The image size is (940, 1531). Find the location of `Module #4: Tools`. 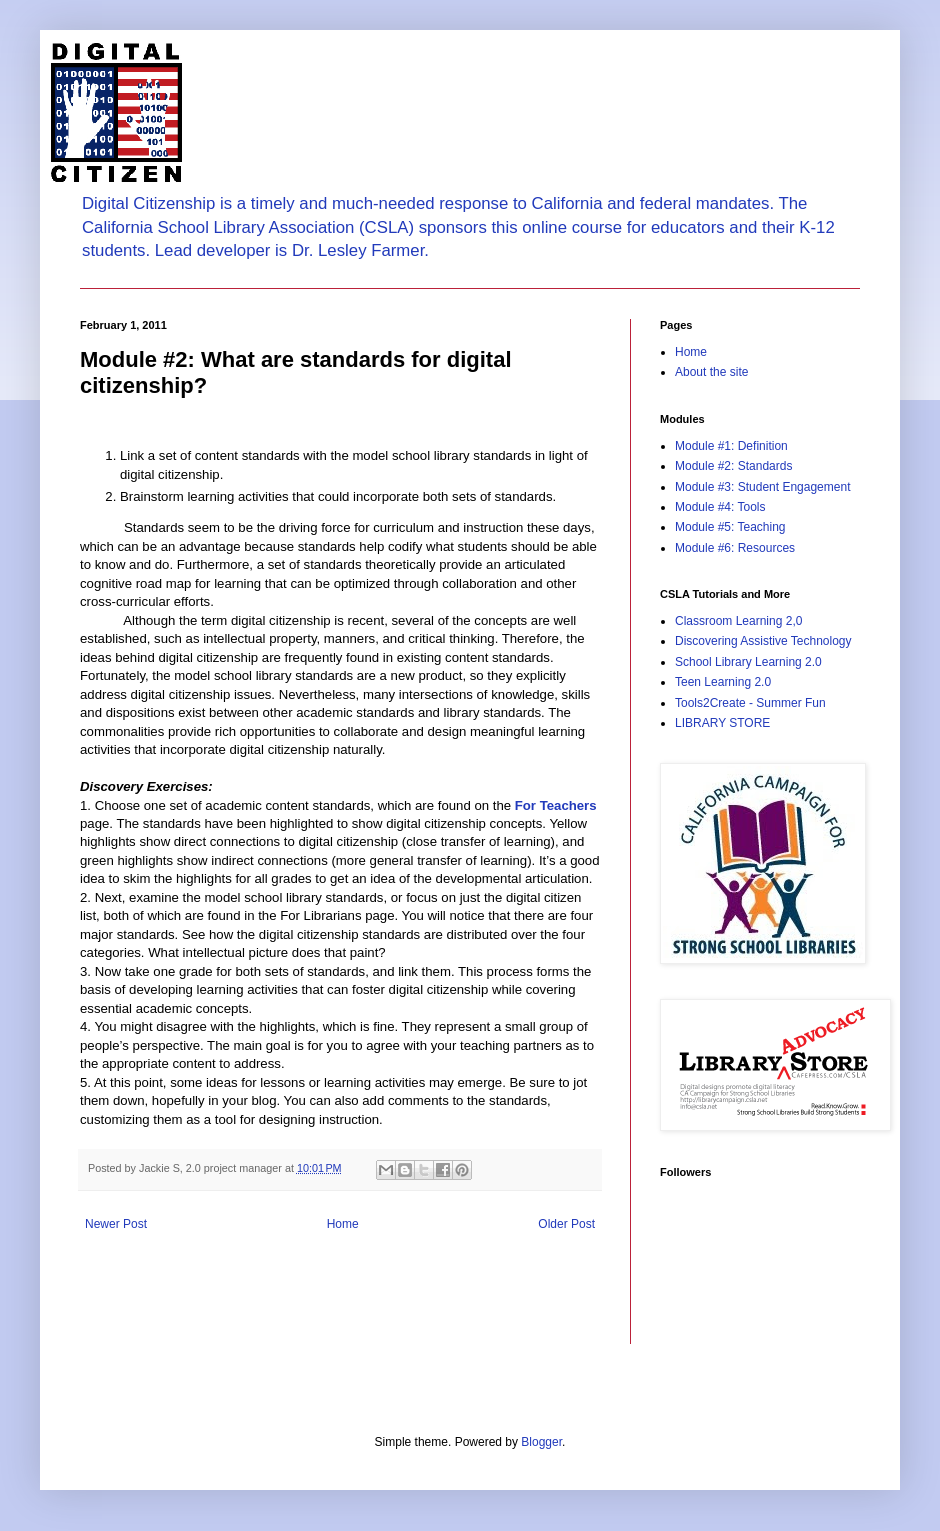

Module #4: Tools is located at coordinates (720, 507).